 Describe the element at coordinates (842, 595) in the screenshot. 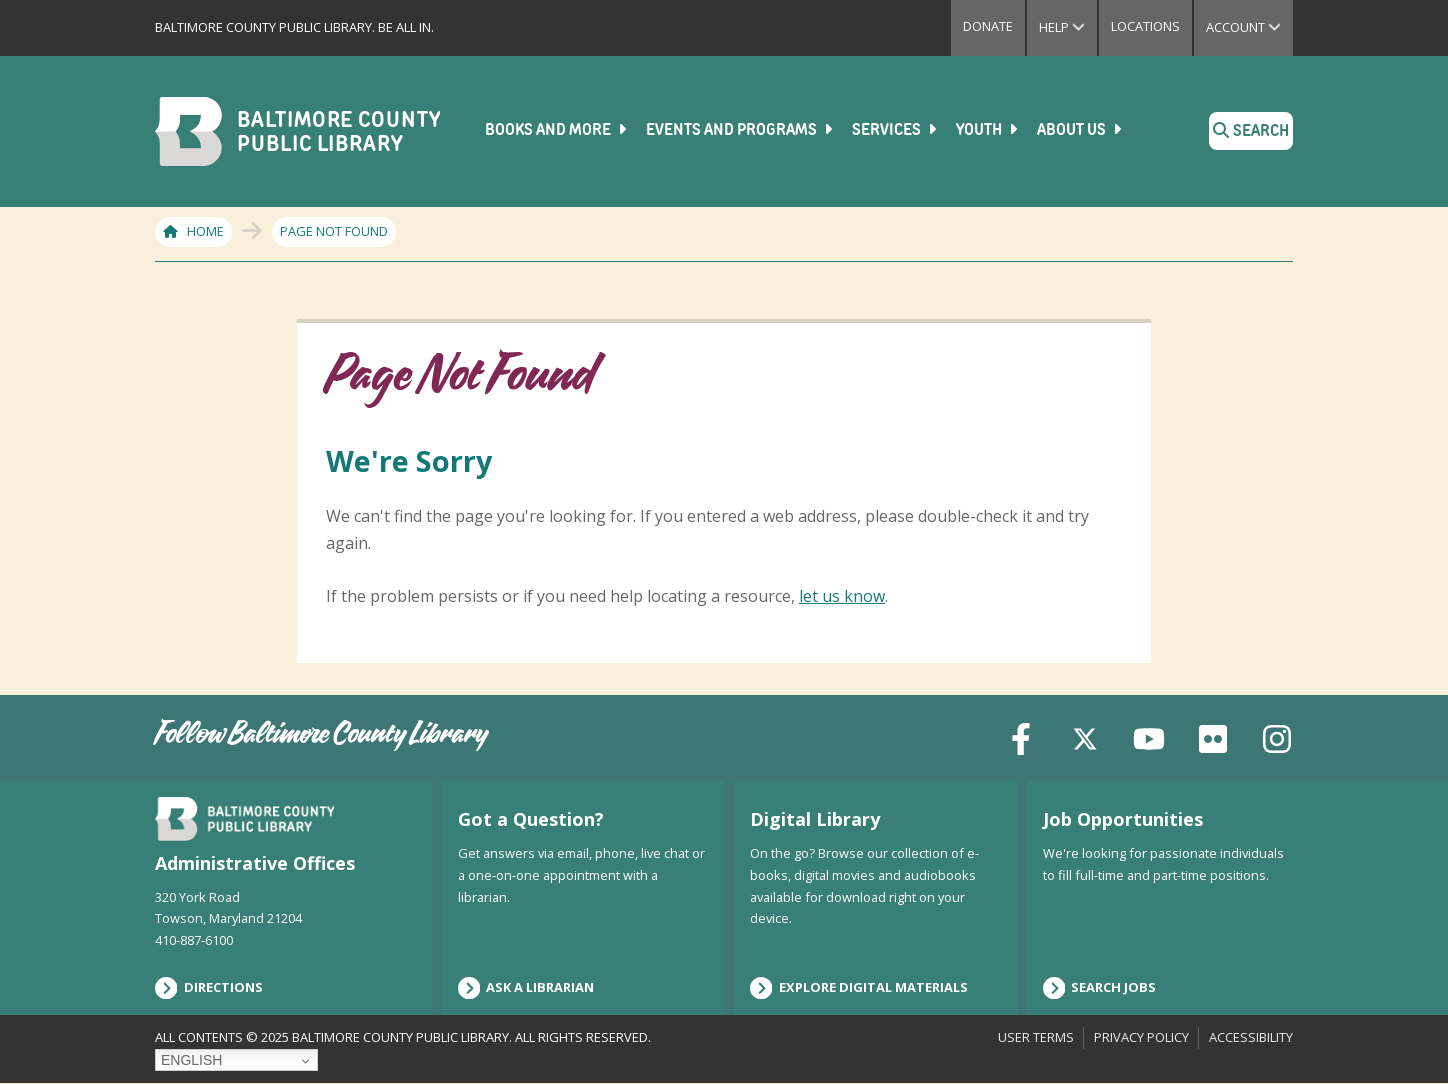

I see `let us know` at that location.